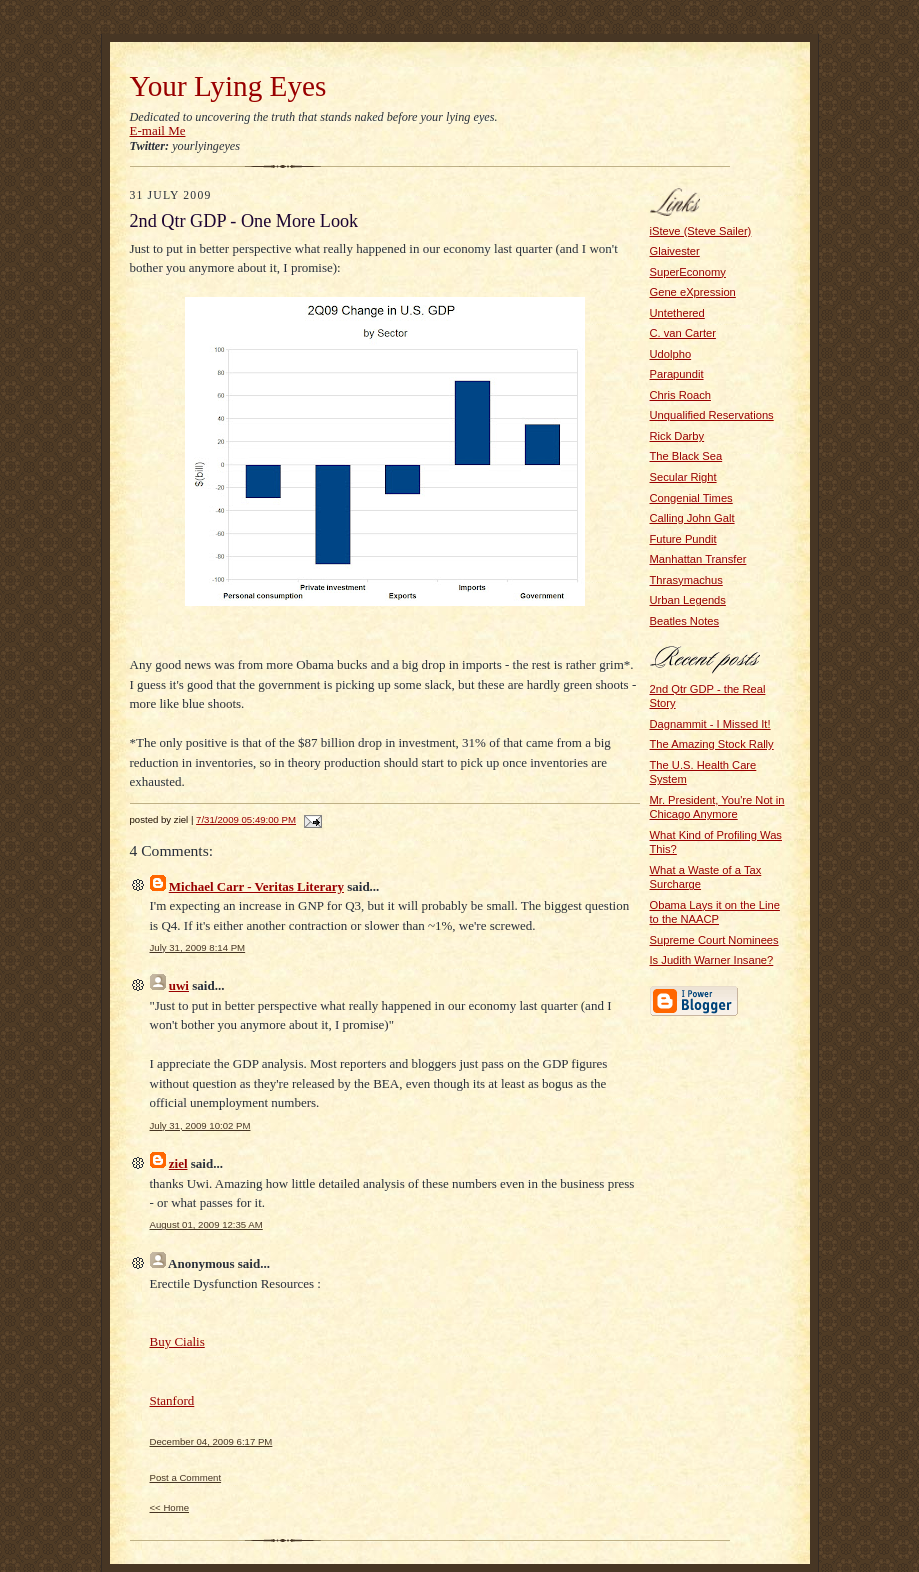  Describe the element at coordinates (256, 886) in the screenshot. I see `Michael Carr - Veritas Literary` at that location.